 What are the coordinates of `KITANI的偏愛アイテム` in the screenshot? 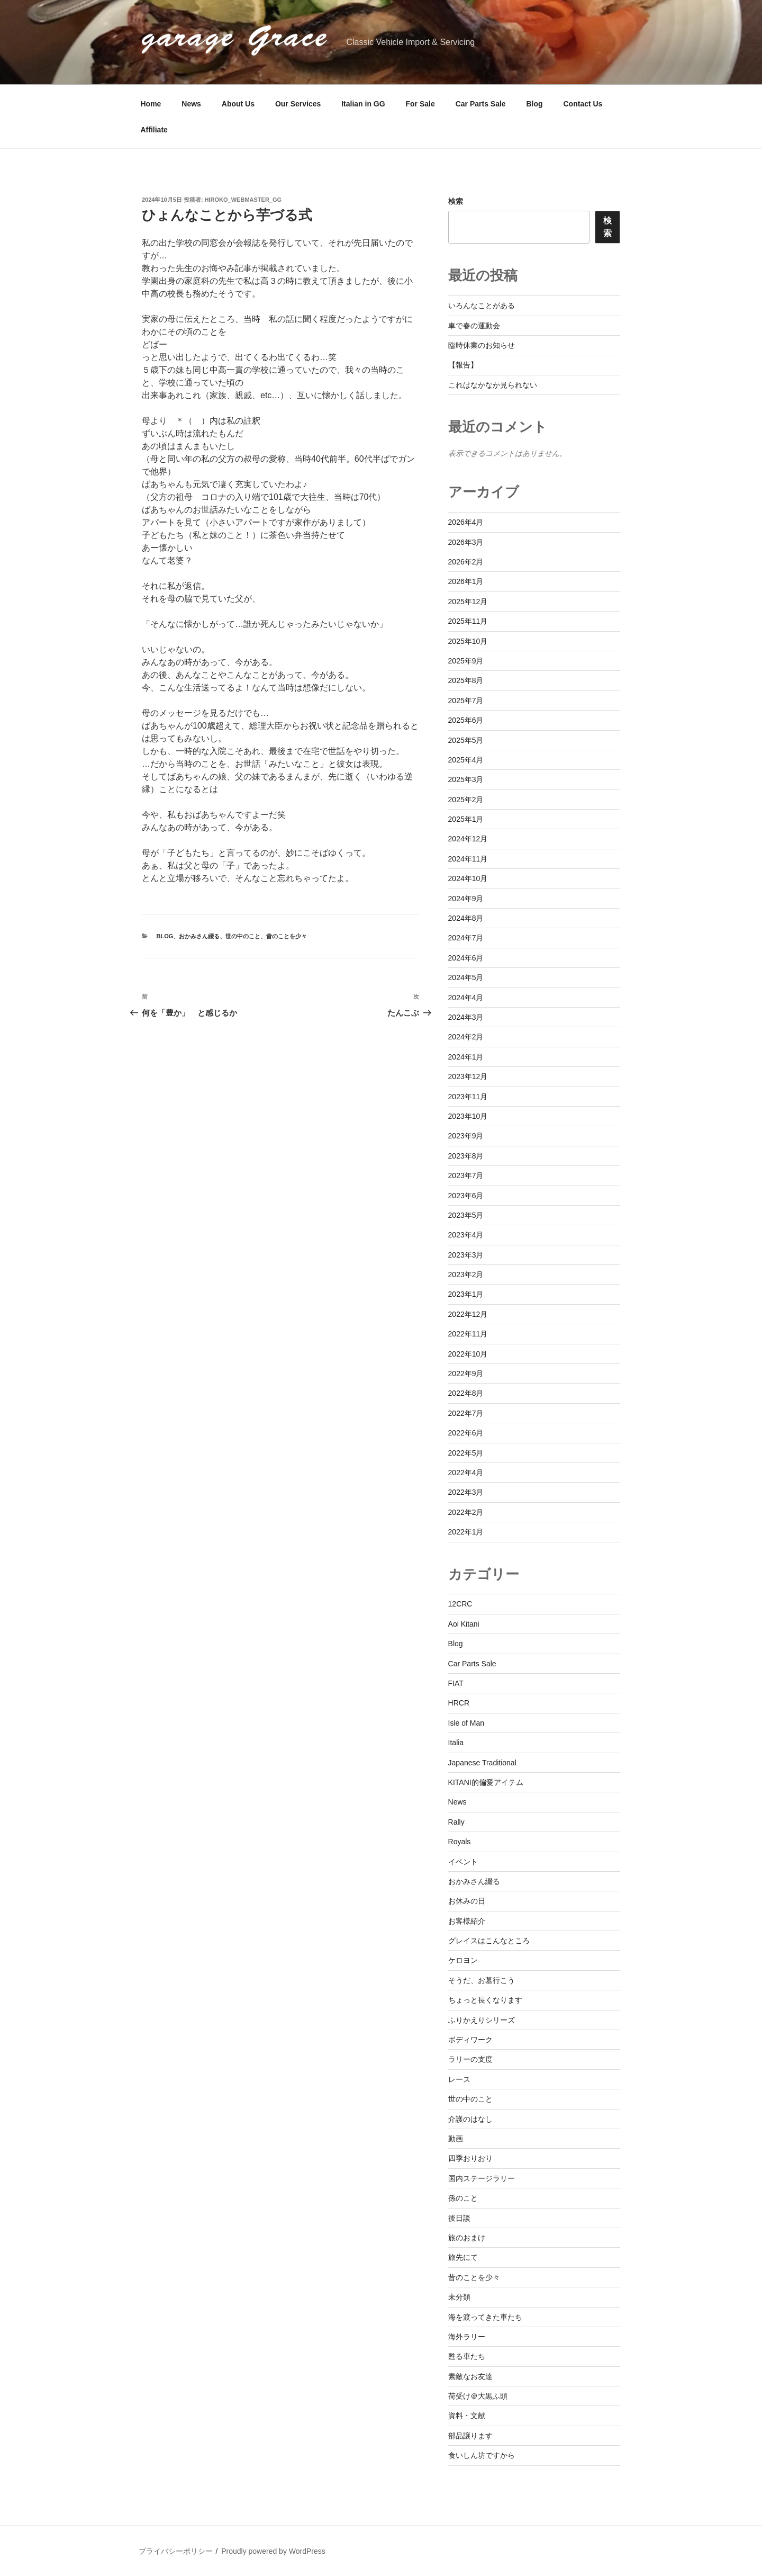 It's located at (485, 1782).